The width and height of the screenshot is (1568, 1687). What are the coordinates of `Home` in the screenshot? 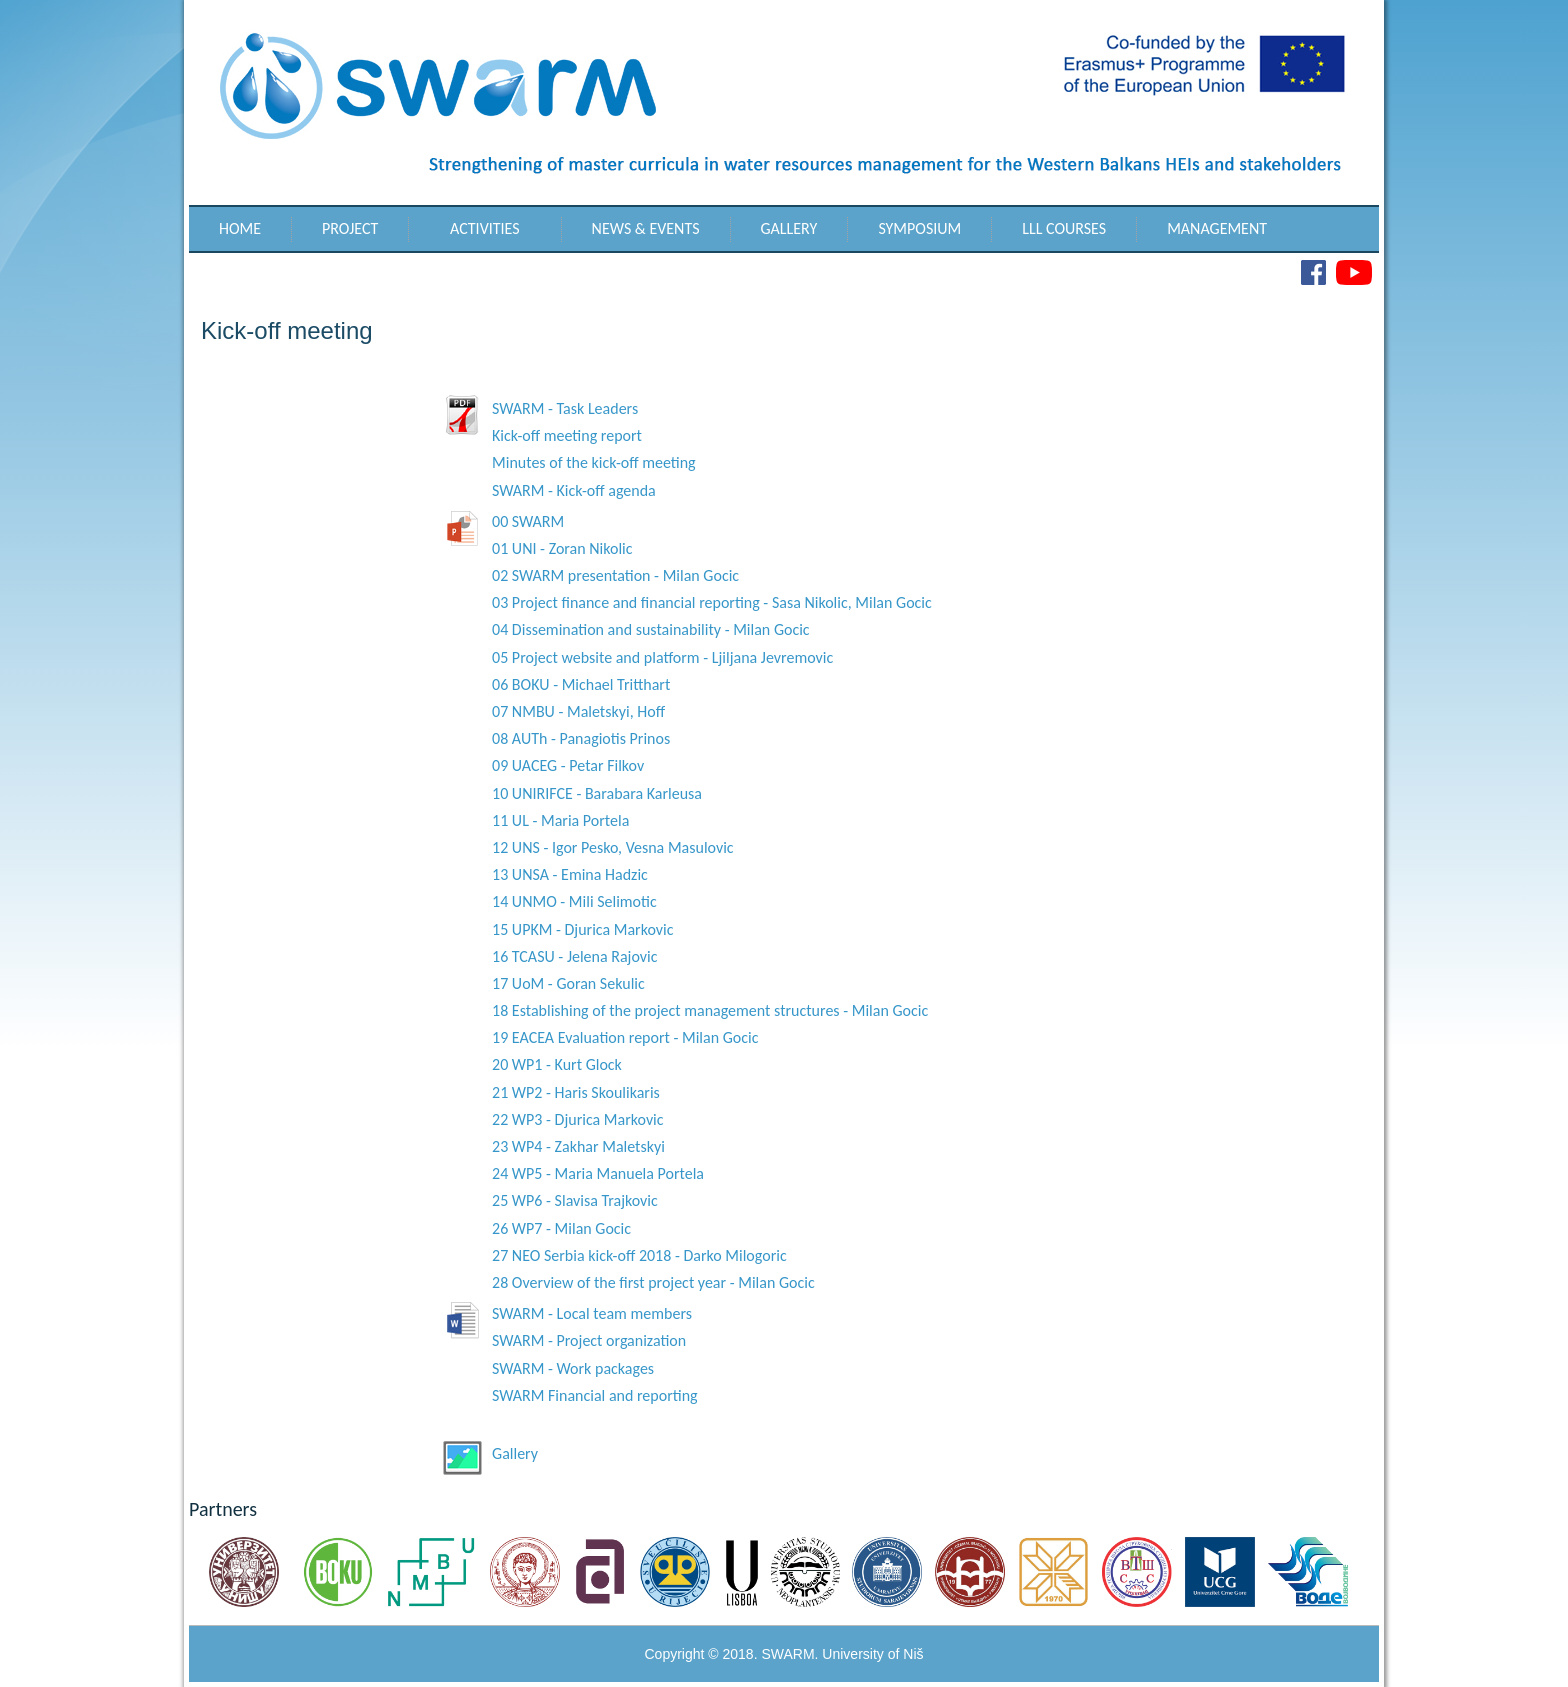 It's located at (240, 228).